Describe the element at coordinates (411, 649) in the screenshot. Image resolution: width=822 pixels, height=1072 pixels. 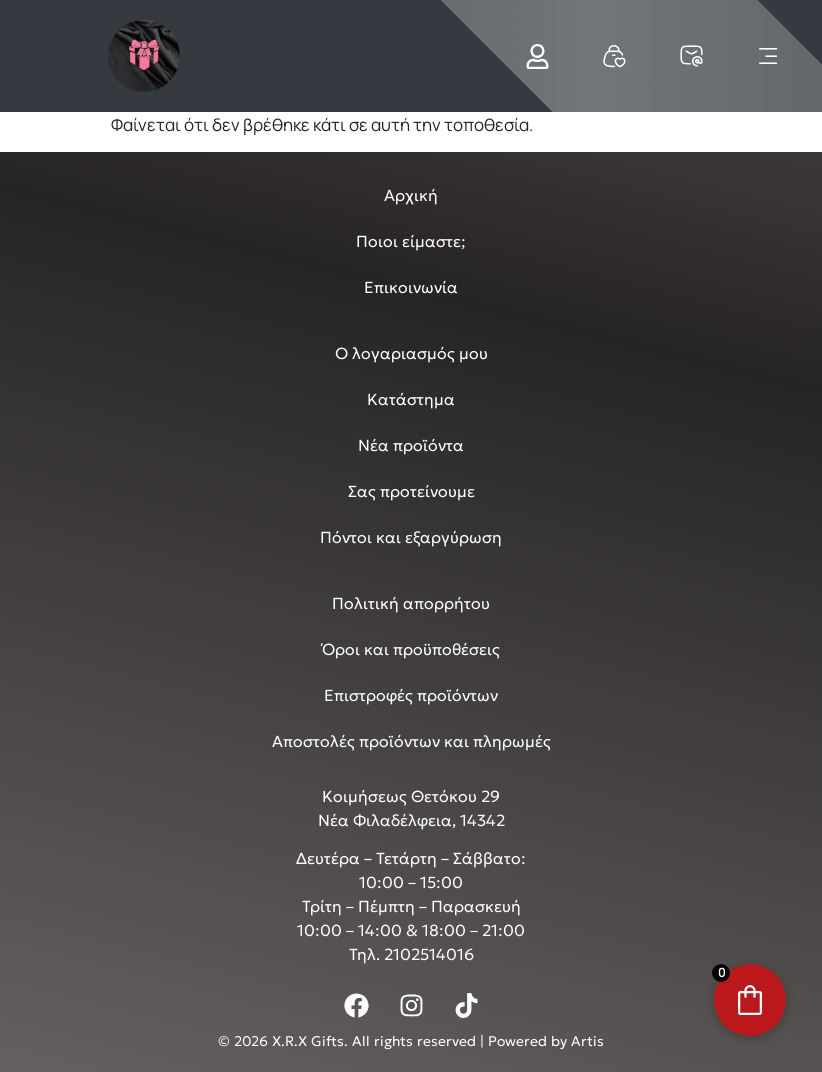
I see `Όροι και προϋποθέσεις` at that location.